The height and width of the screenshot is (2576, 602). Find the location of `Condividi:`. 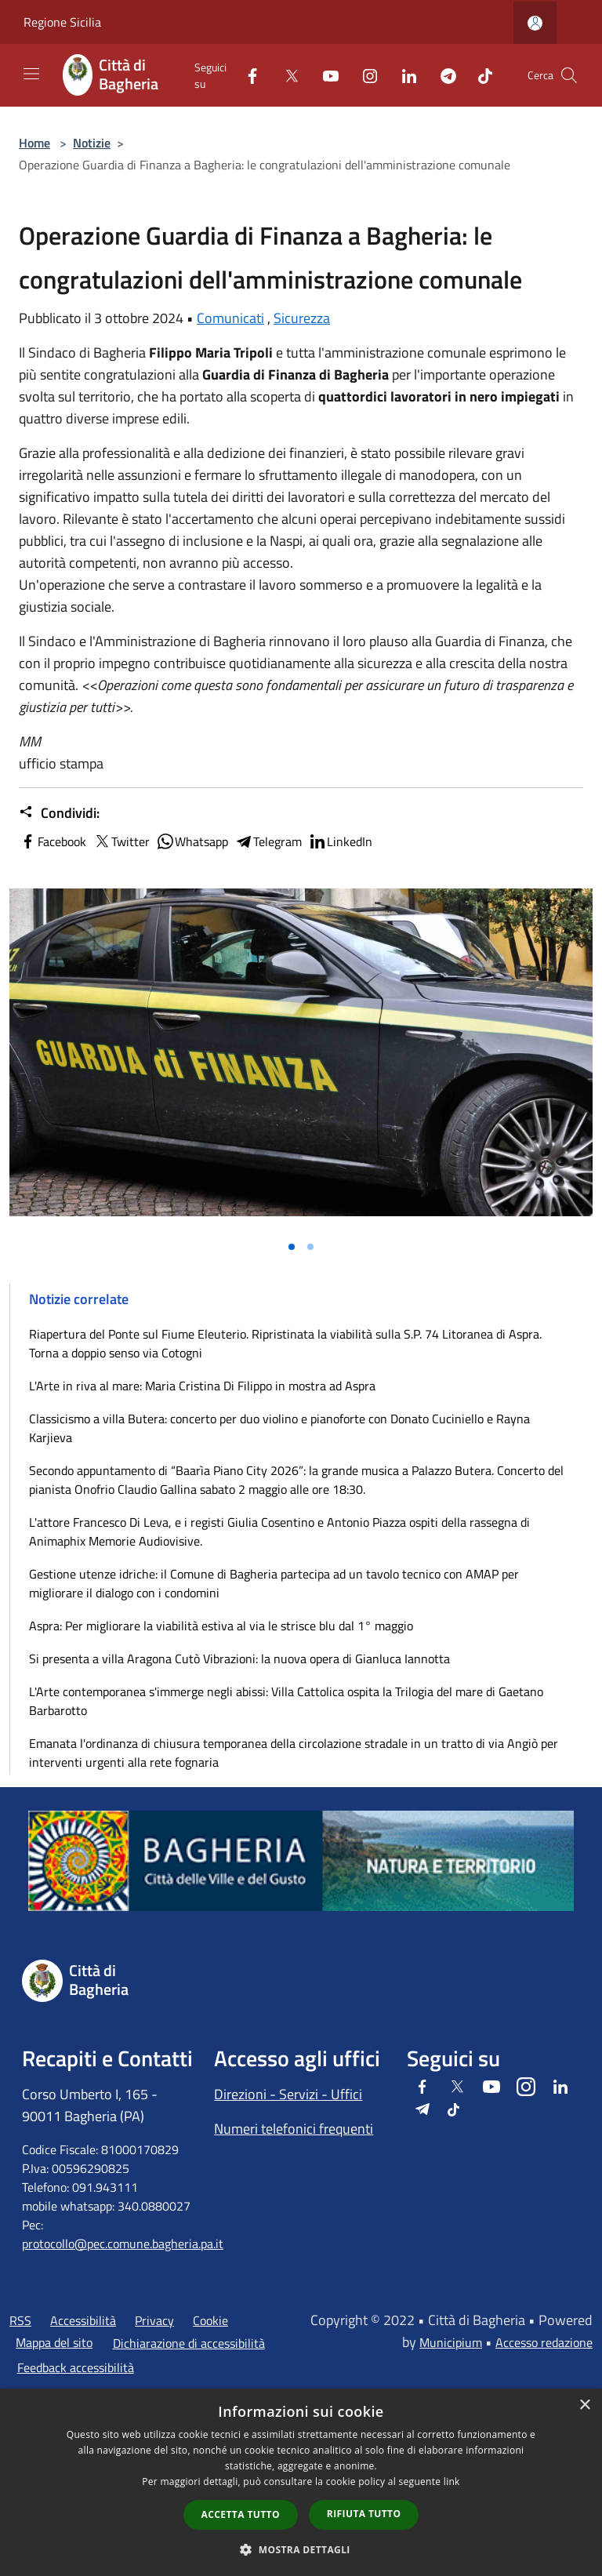

Condividi: is located at coordinates (59, 813).